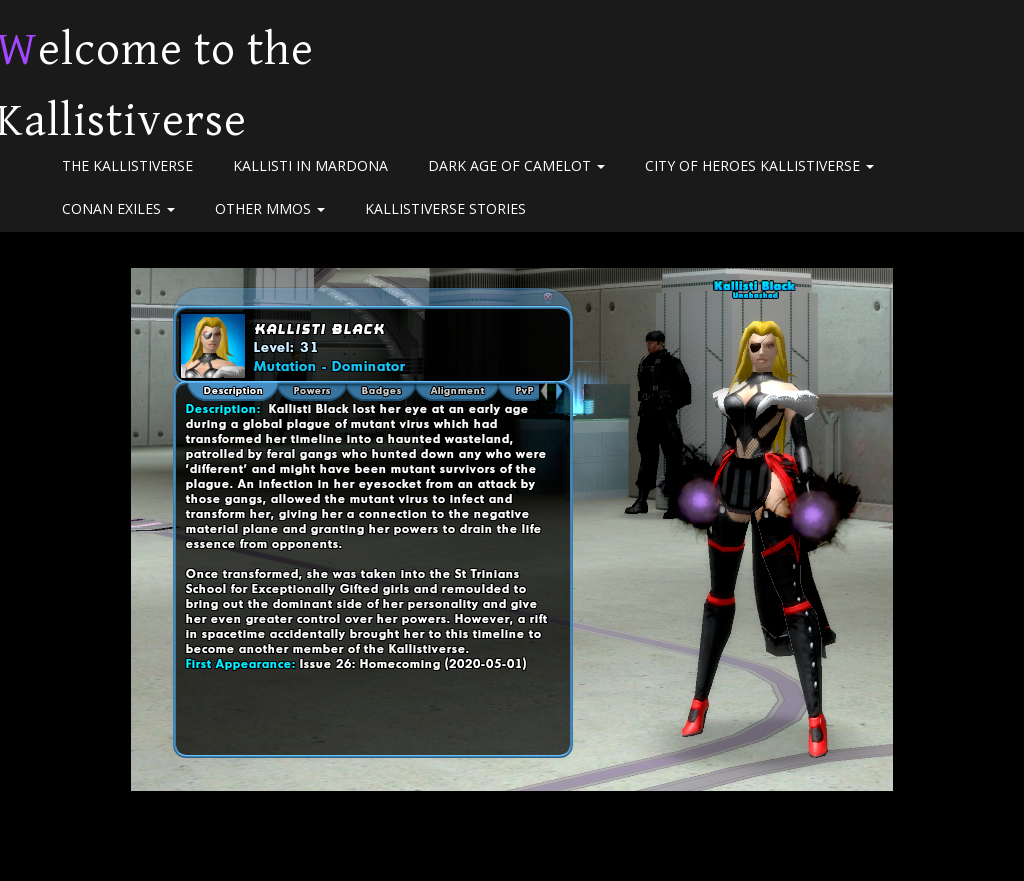 This screenshot has width=1024, height=881. I want to click on Kallistiverse Stories, so click(445, 208).